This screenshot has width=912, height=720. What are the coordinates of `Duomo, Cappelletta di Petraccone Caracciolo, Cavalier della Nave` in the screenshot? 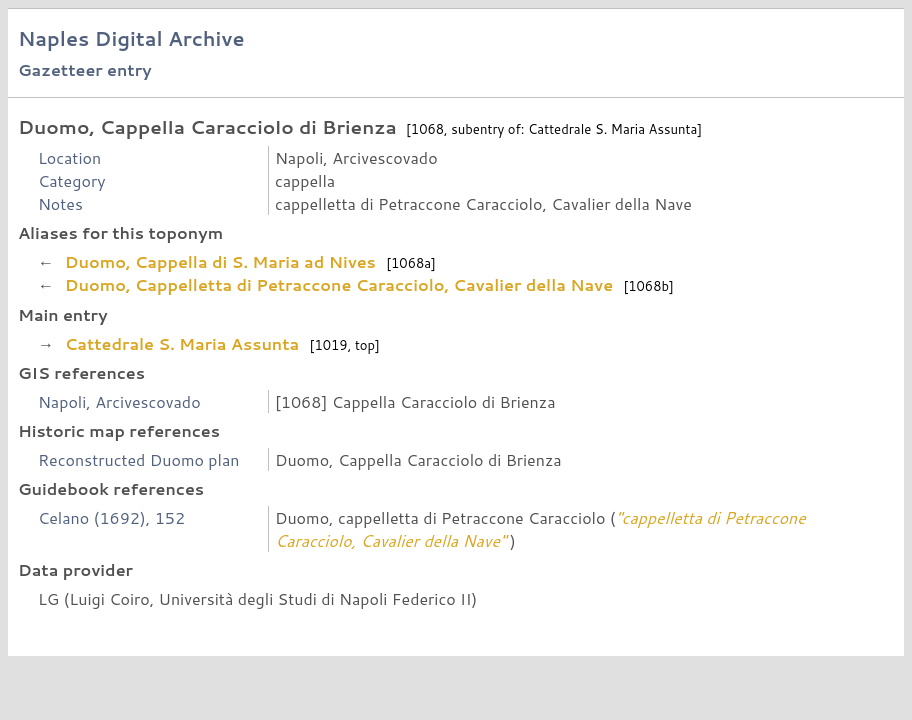 It's located at (338, 284).